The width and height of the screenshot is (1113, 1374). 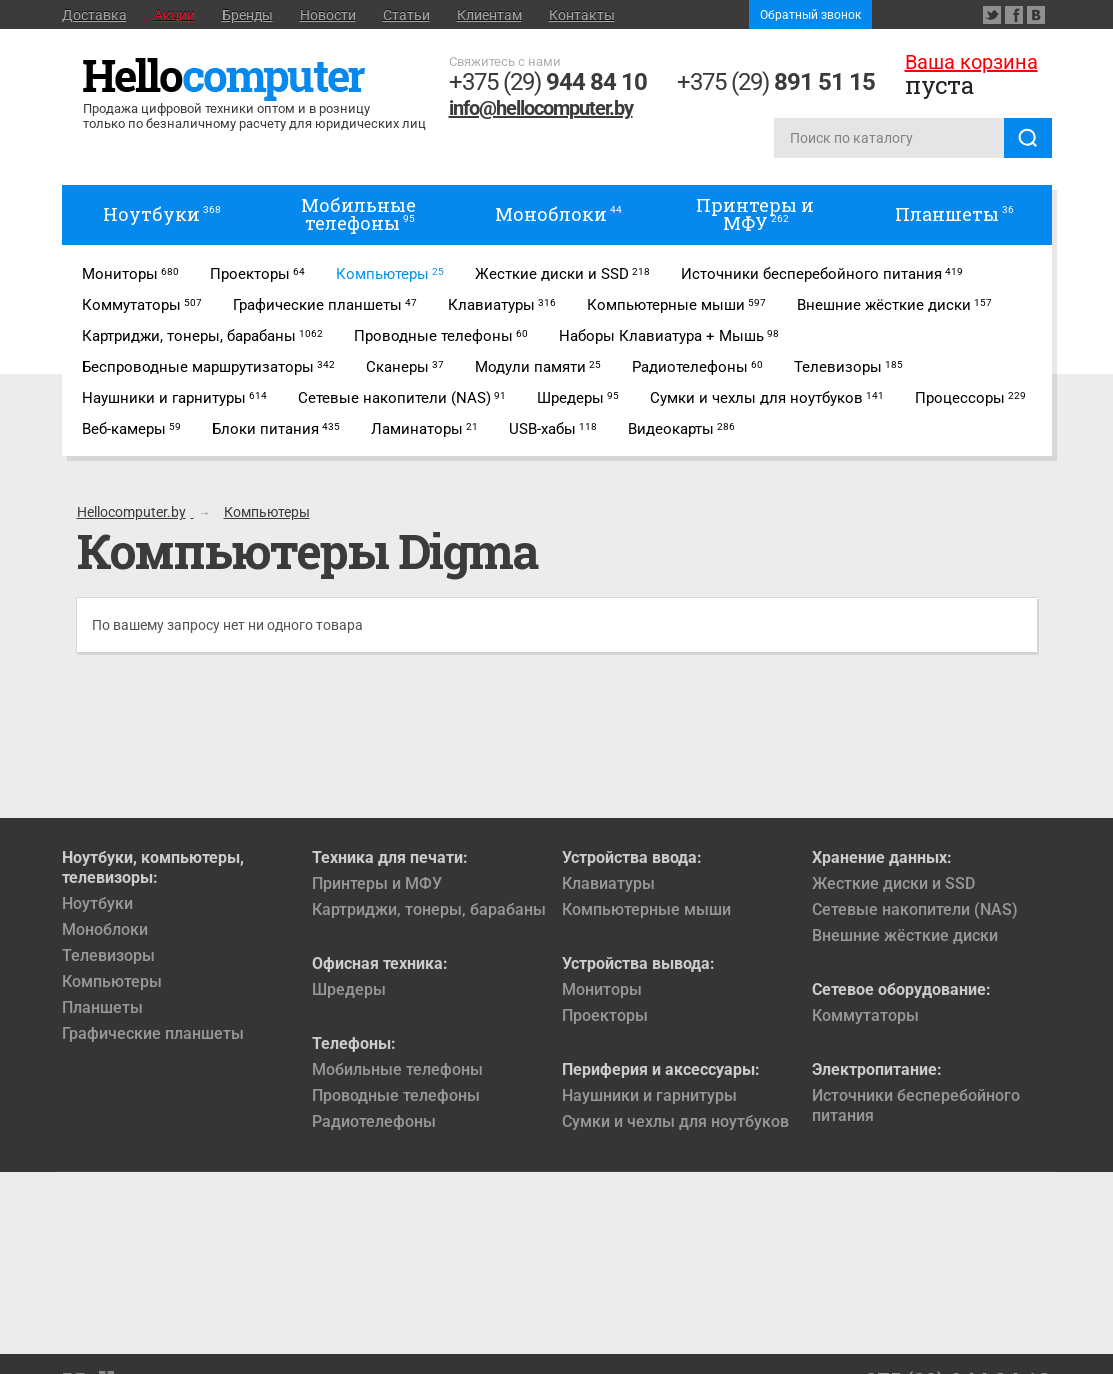 I want to click on Статьи, so click(x=406, y=15).